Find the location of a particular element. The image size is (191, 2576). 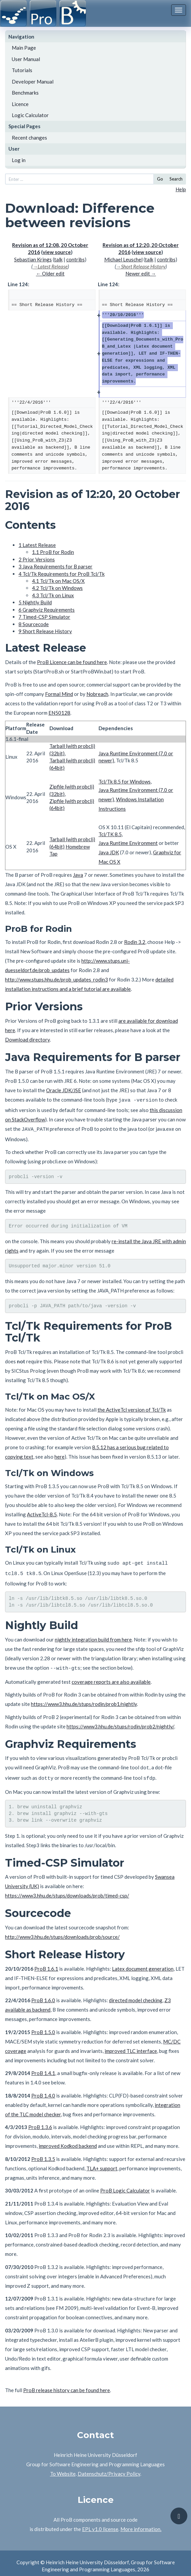

the ActiveTcl version of Tcl/Tk is located at coordinates (132, 1408).